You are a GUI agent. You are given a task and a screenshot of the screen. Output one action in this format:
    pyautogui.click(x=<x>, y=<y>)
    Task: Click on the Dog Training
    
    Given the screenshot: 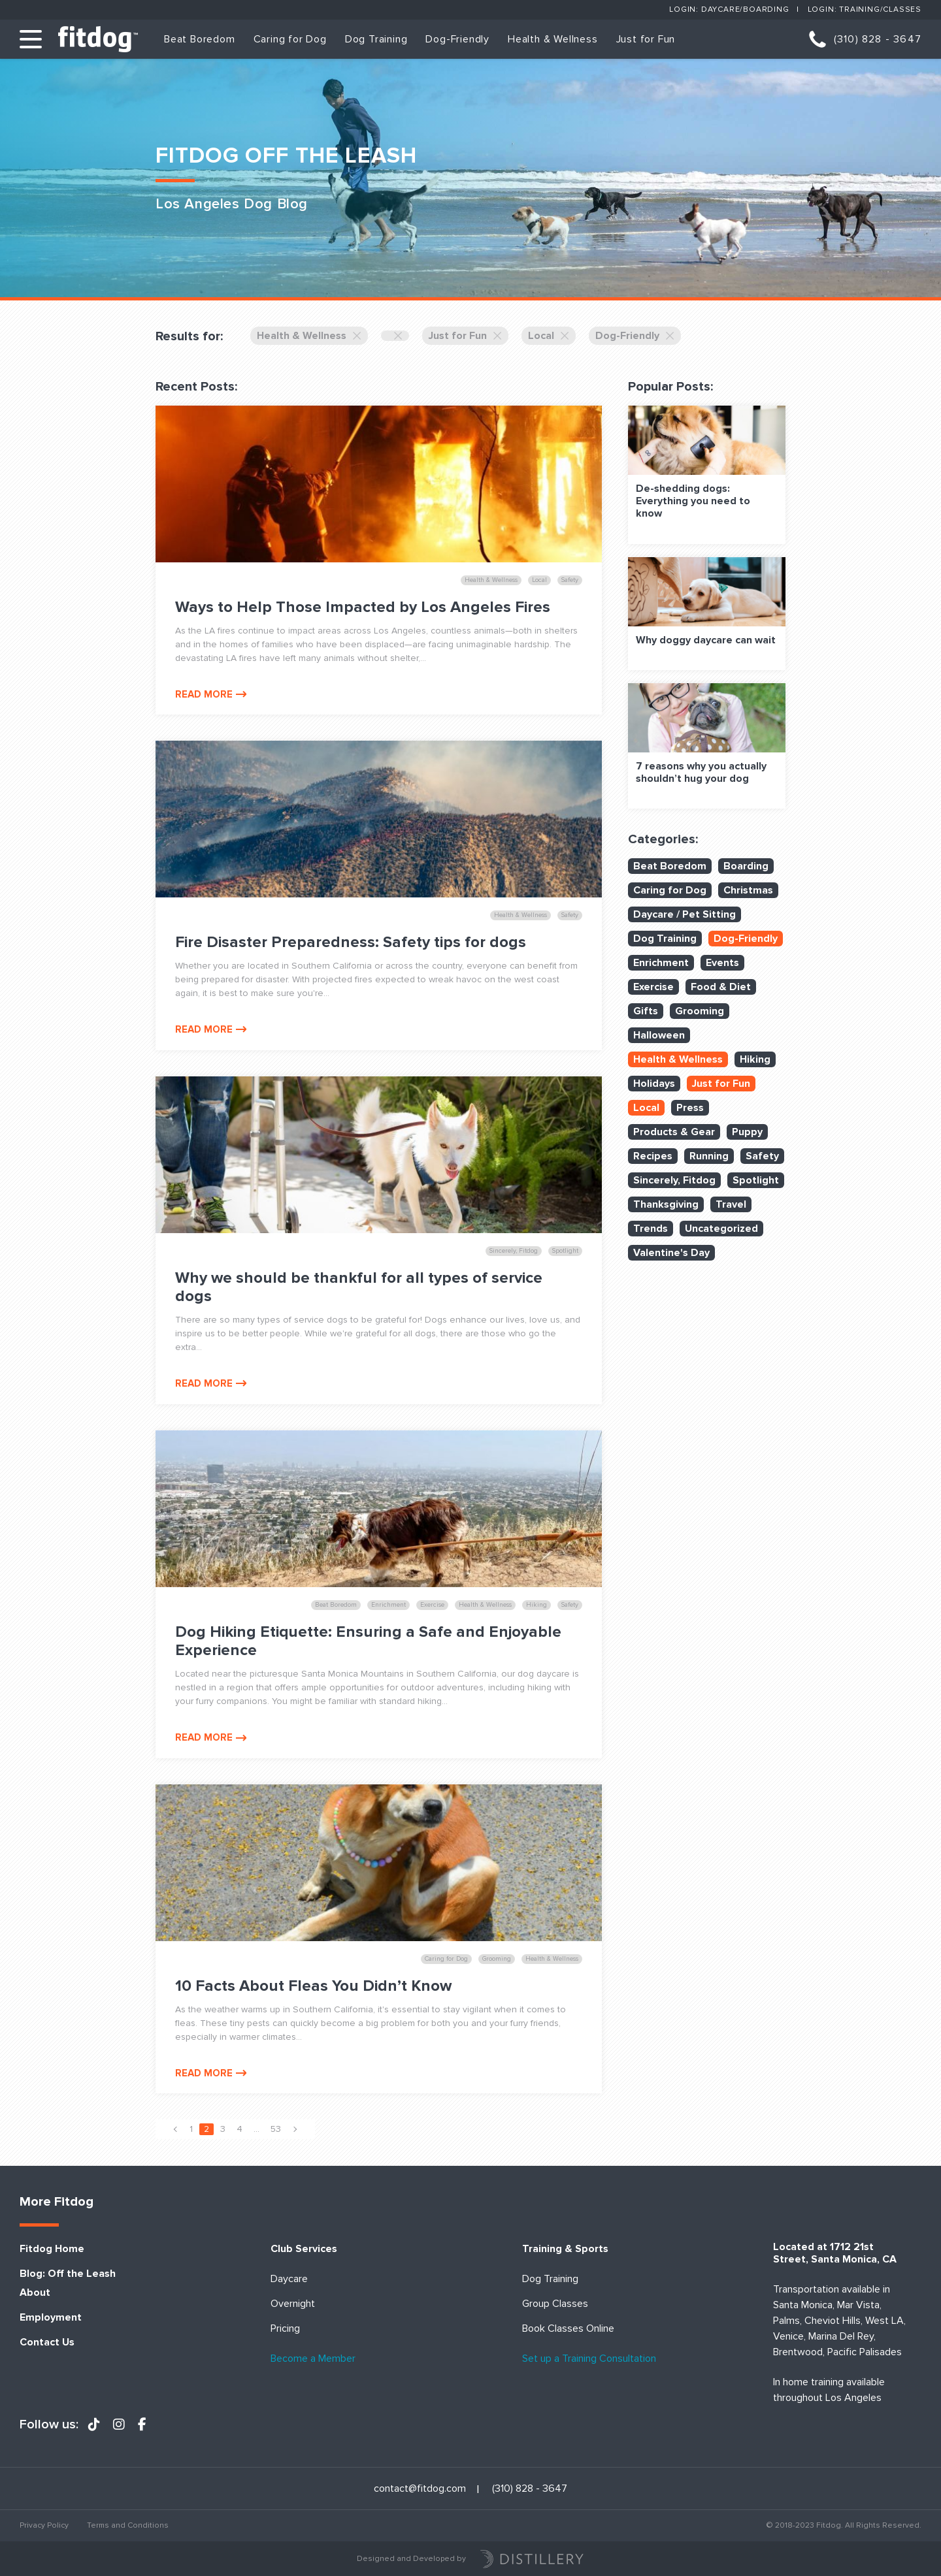 What is the action you would take?
    pyautogui.click(x=376, y=39)
    